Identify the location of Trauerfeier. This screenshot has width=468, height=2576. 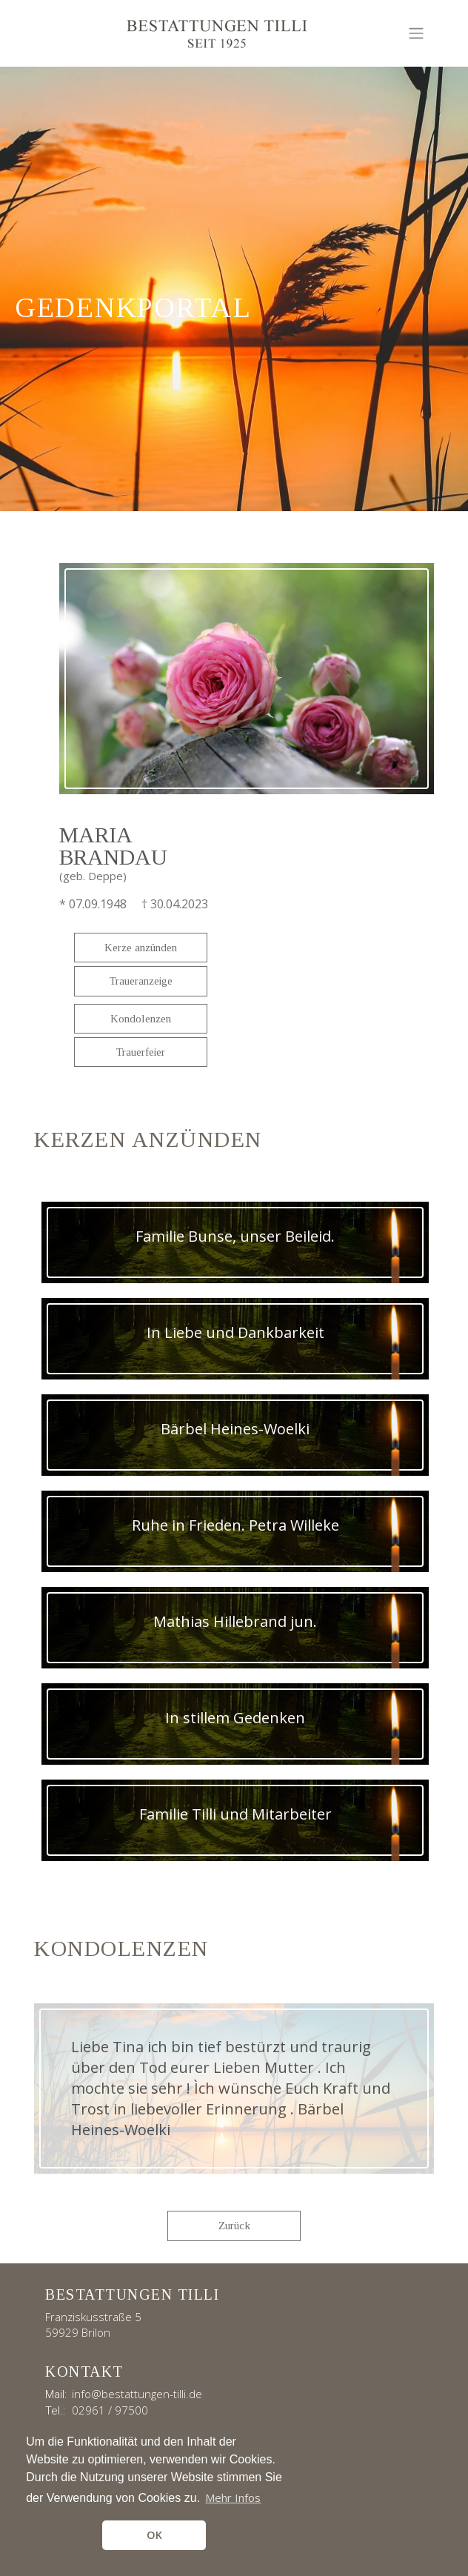
(140, 1052).